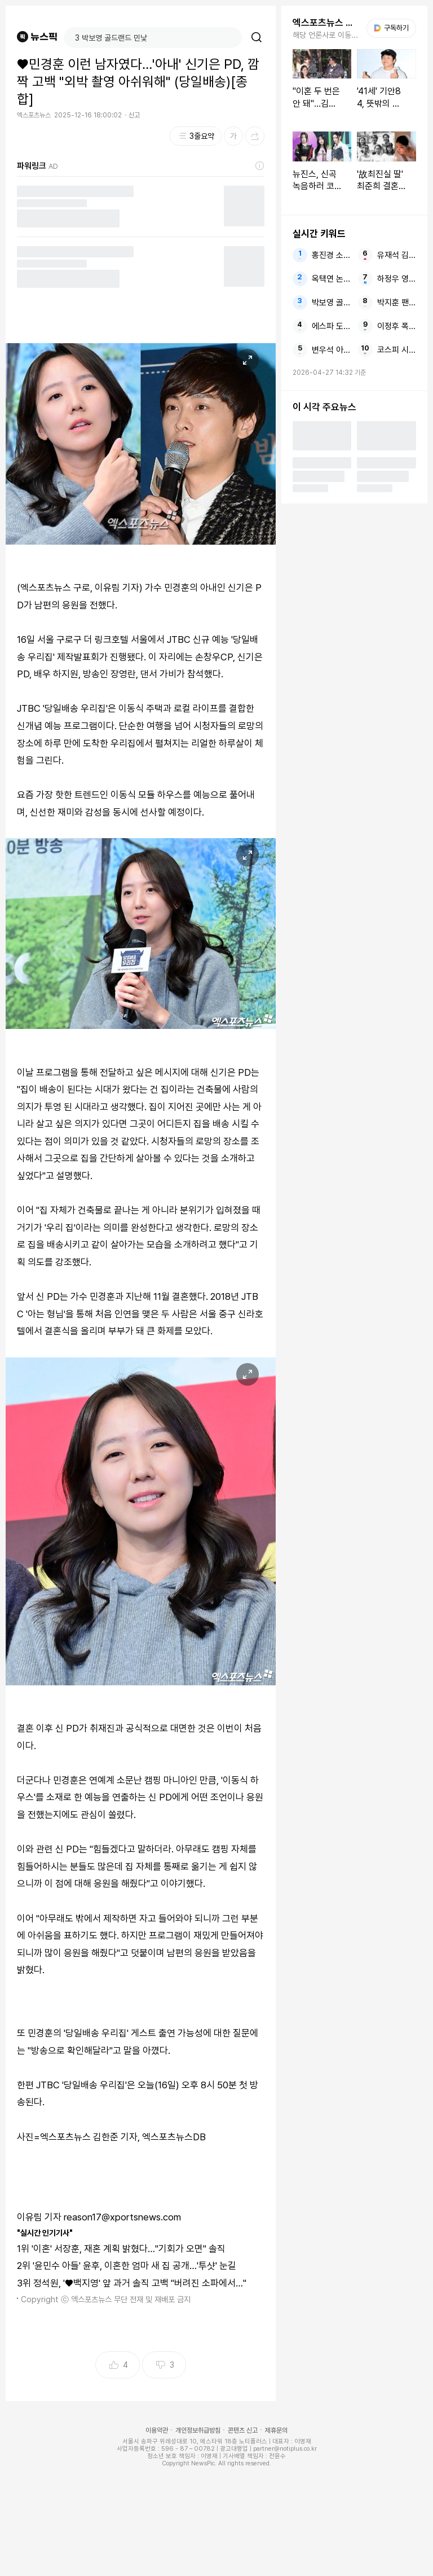 This screenshot has width=433, height=2576. Describe the element at coordinates (331, 350) in the screenshot. I see `변우석 아이유 21세기` at that location.